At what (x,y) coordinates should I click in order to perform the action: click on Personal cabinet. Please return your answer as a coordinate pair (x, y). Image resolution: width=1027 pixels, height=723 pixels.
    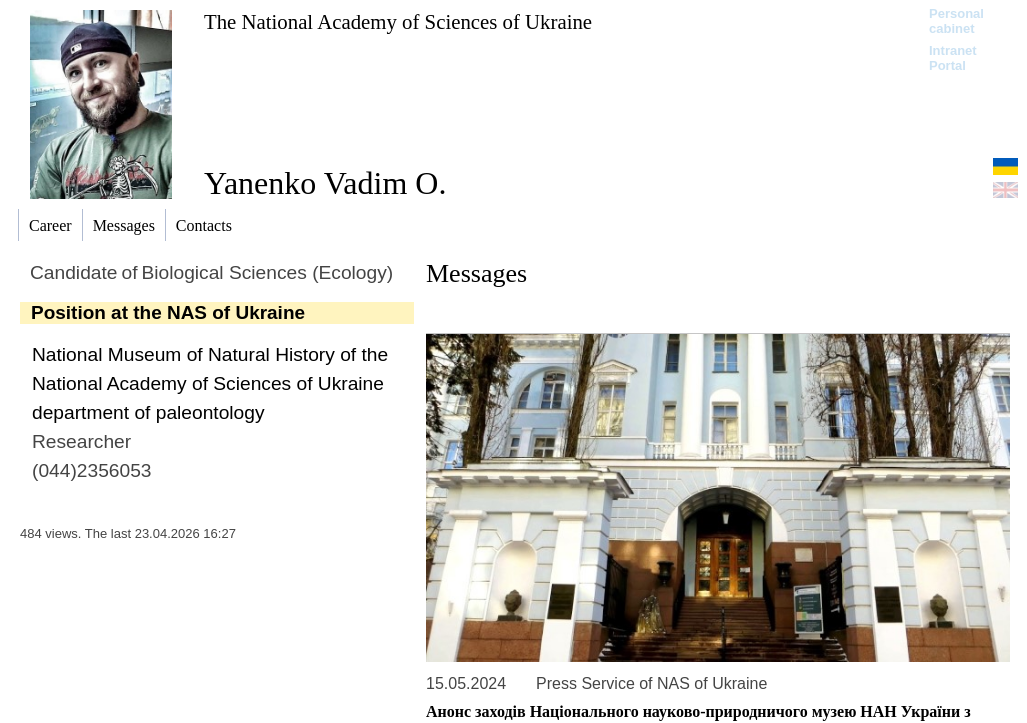
    Looking at the image, I should click on (956, 21).